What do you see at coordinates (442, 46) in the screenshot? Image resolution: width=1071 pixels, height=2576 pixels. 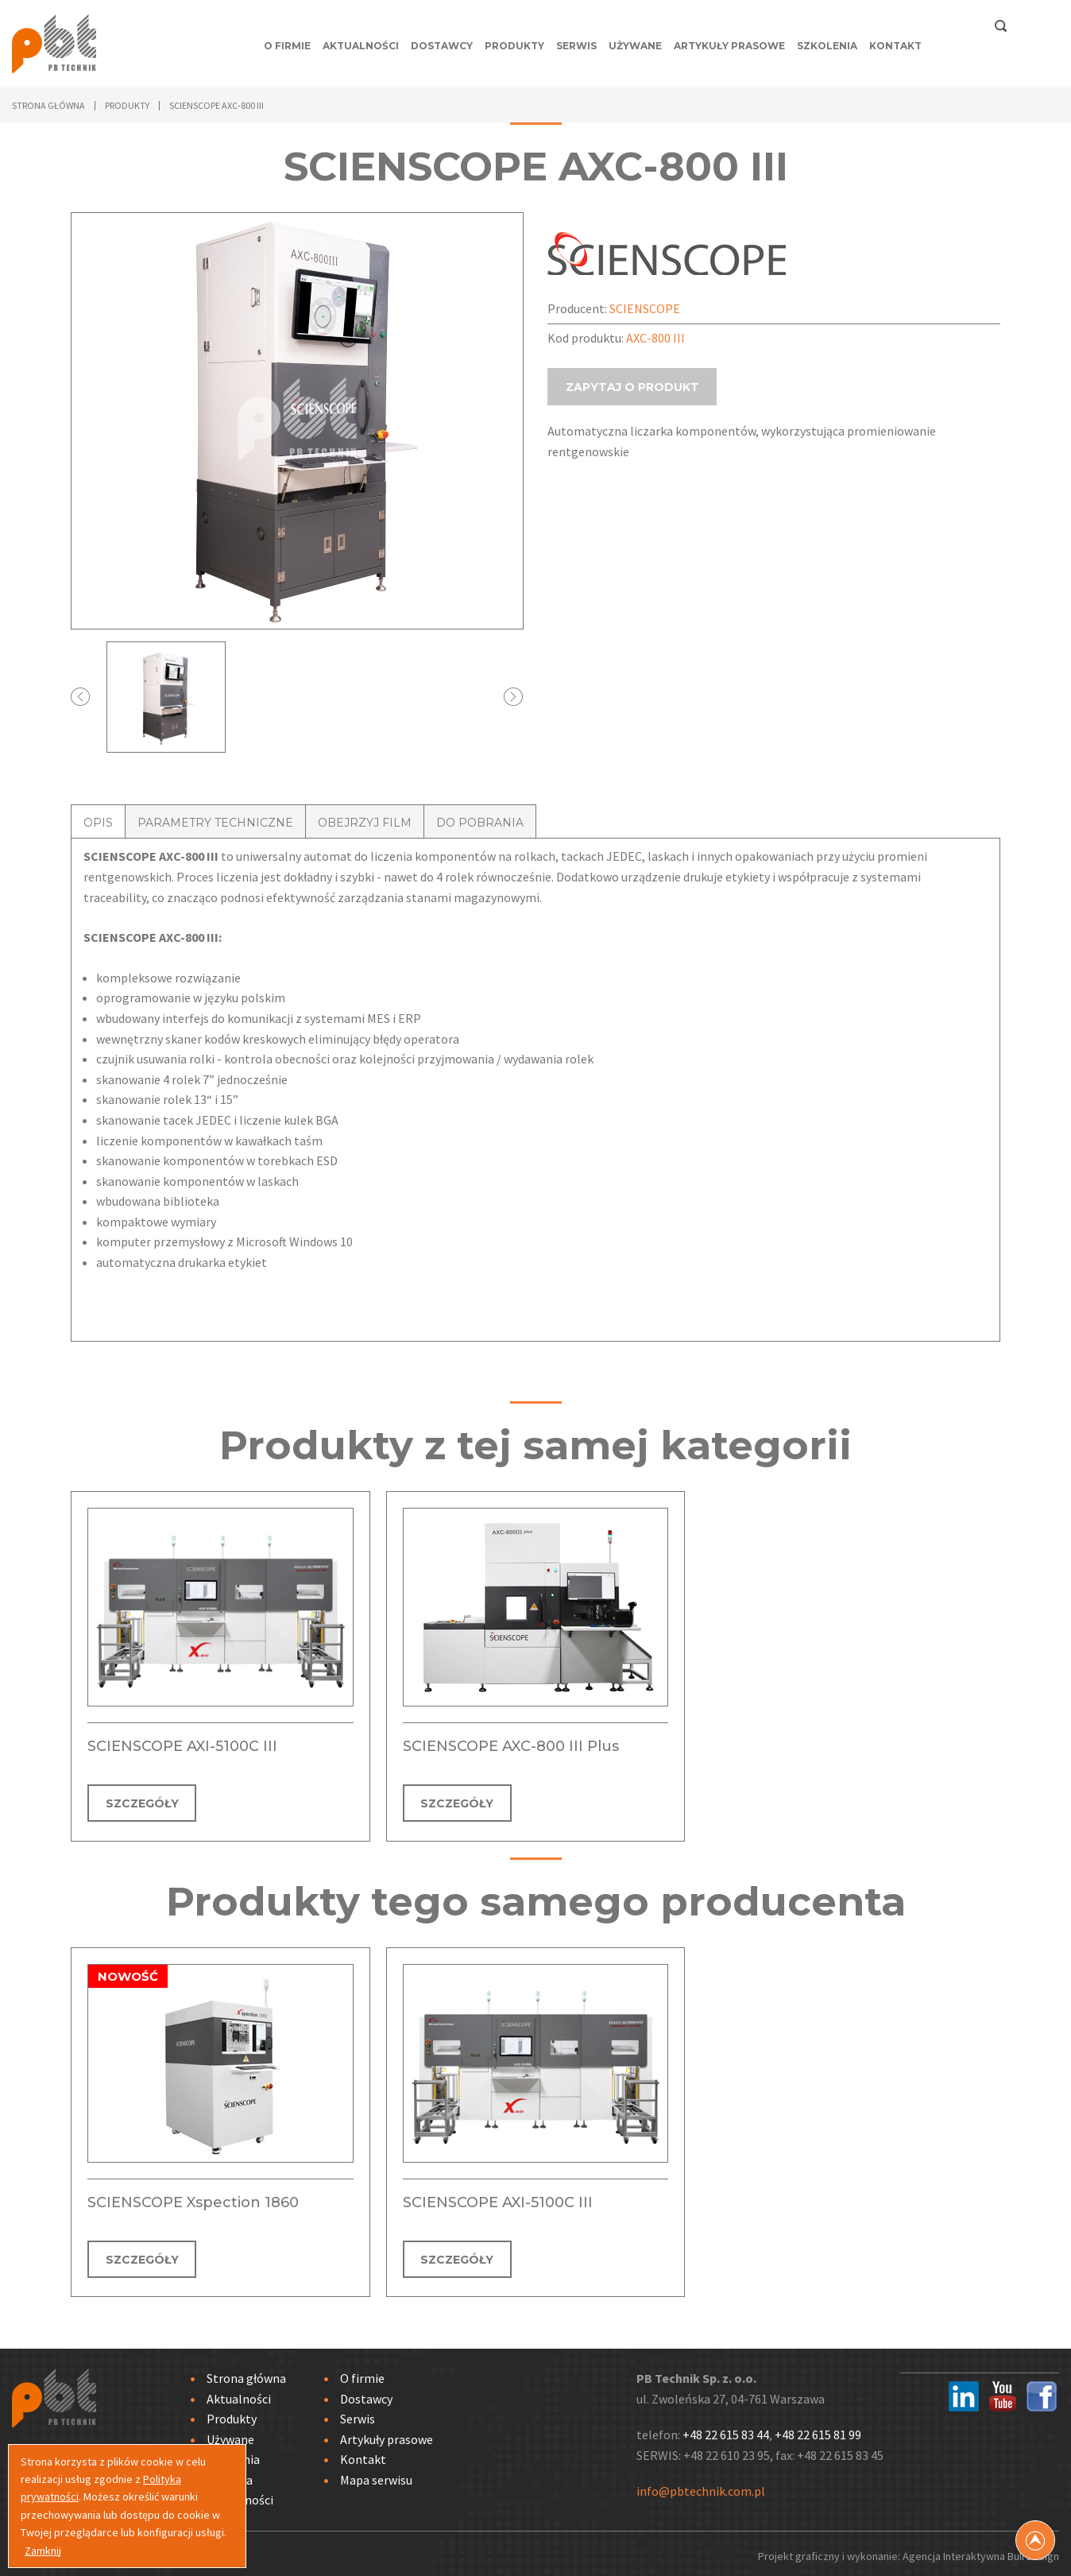 I see `Dostawcy` at bounding box center [442, 46].